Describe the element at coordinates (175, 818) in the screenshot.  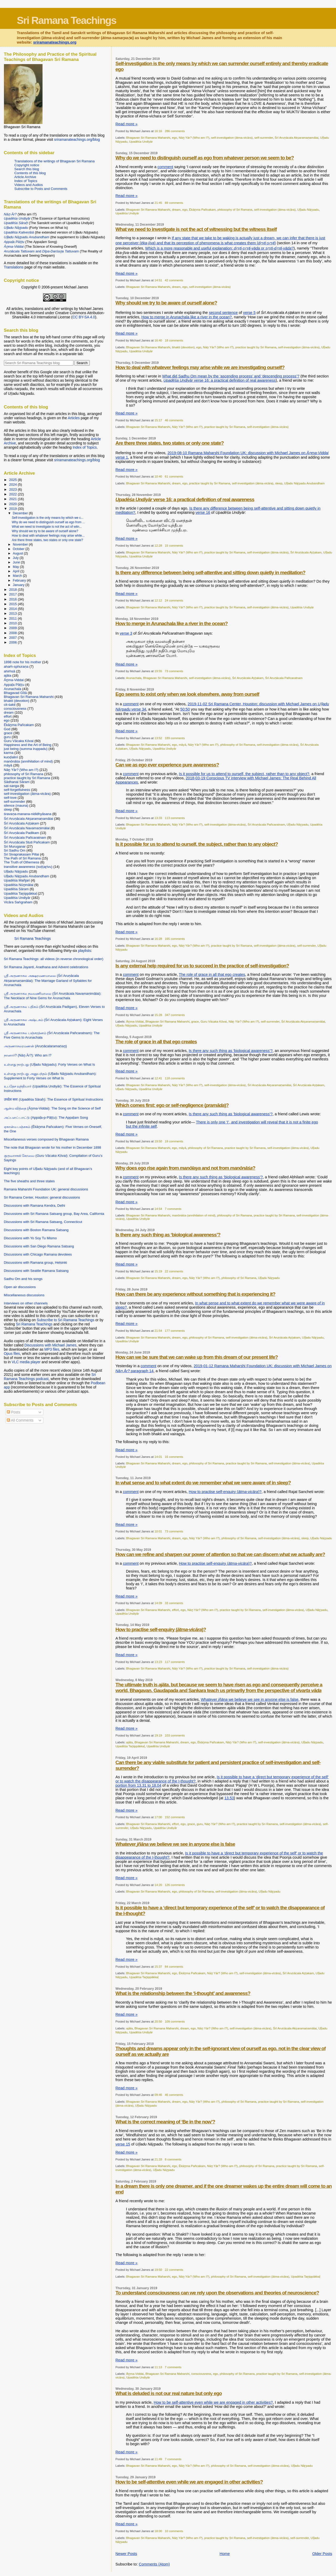
I see `113 comments` at that location.